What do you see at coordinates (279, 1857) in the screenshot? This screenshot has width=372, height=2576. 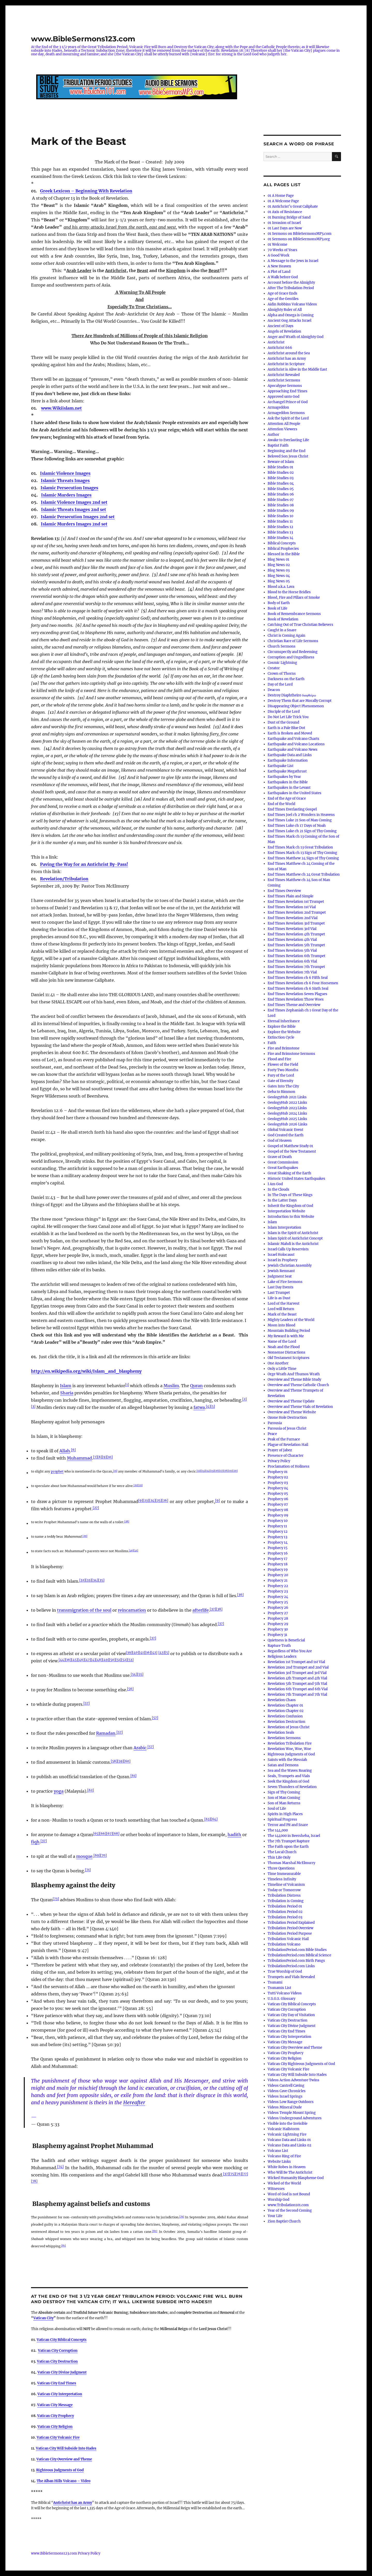 I see `This Life Only` at bounding box center [279, 1857].